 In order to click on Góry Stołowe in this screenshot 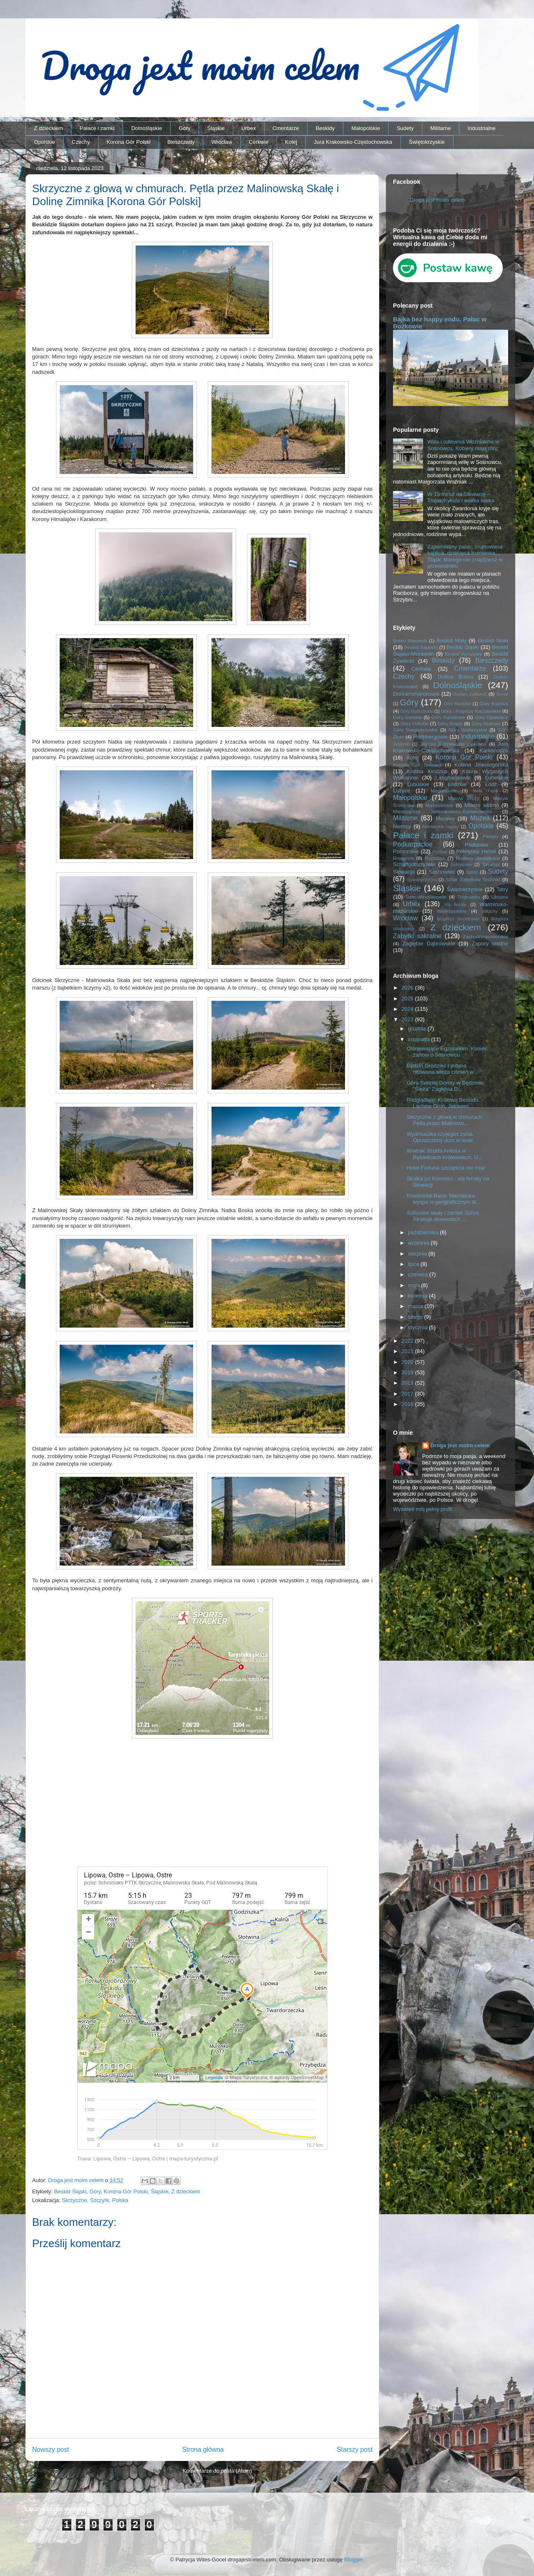, I will do `click(486, 723)`.